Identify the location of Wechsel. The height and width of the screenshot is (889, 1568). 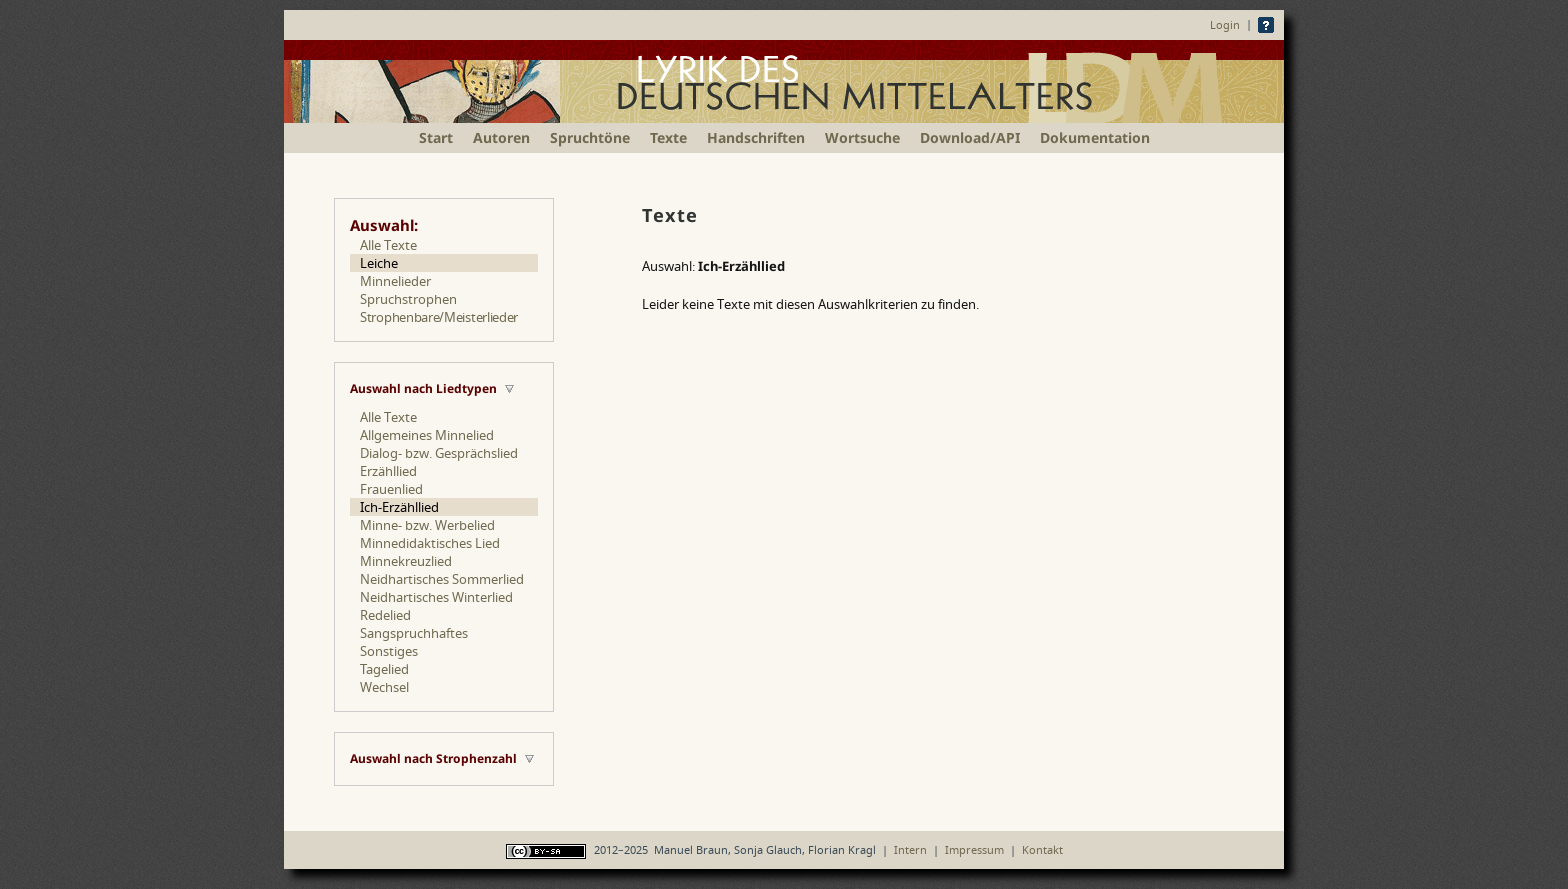
(384, 687).